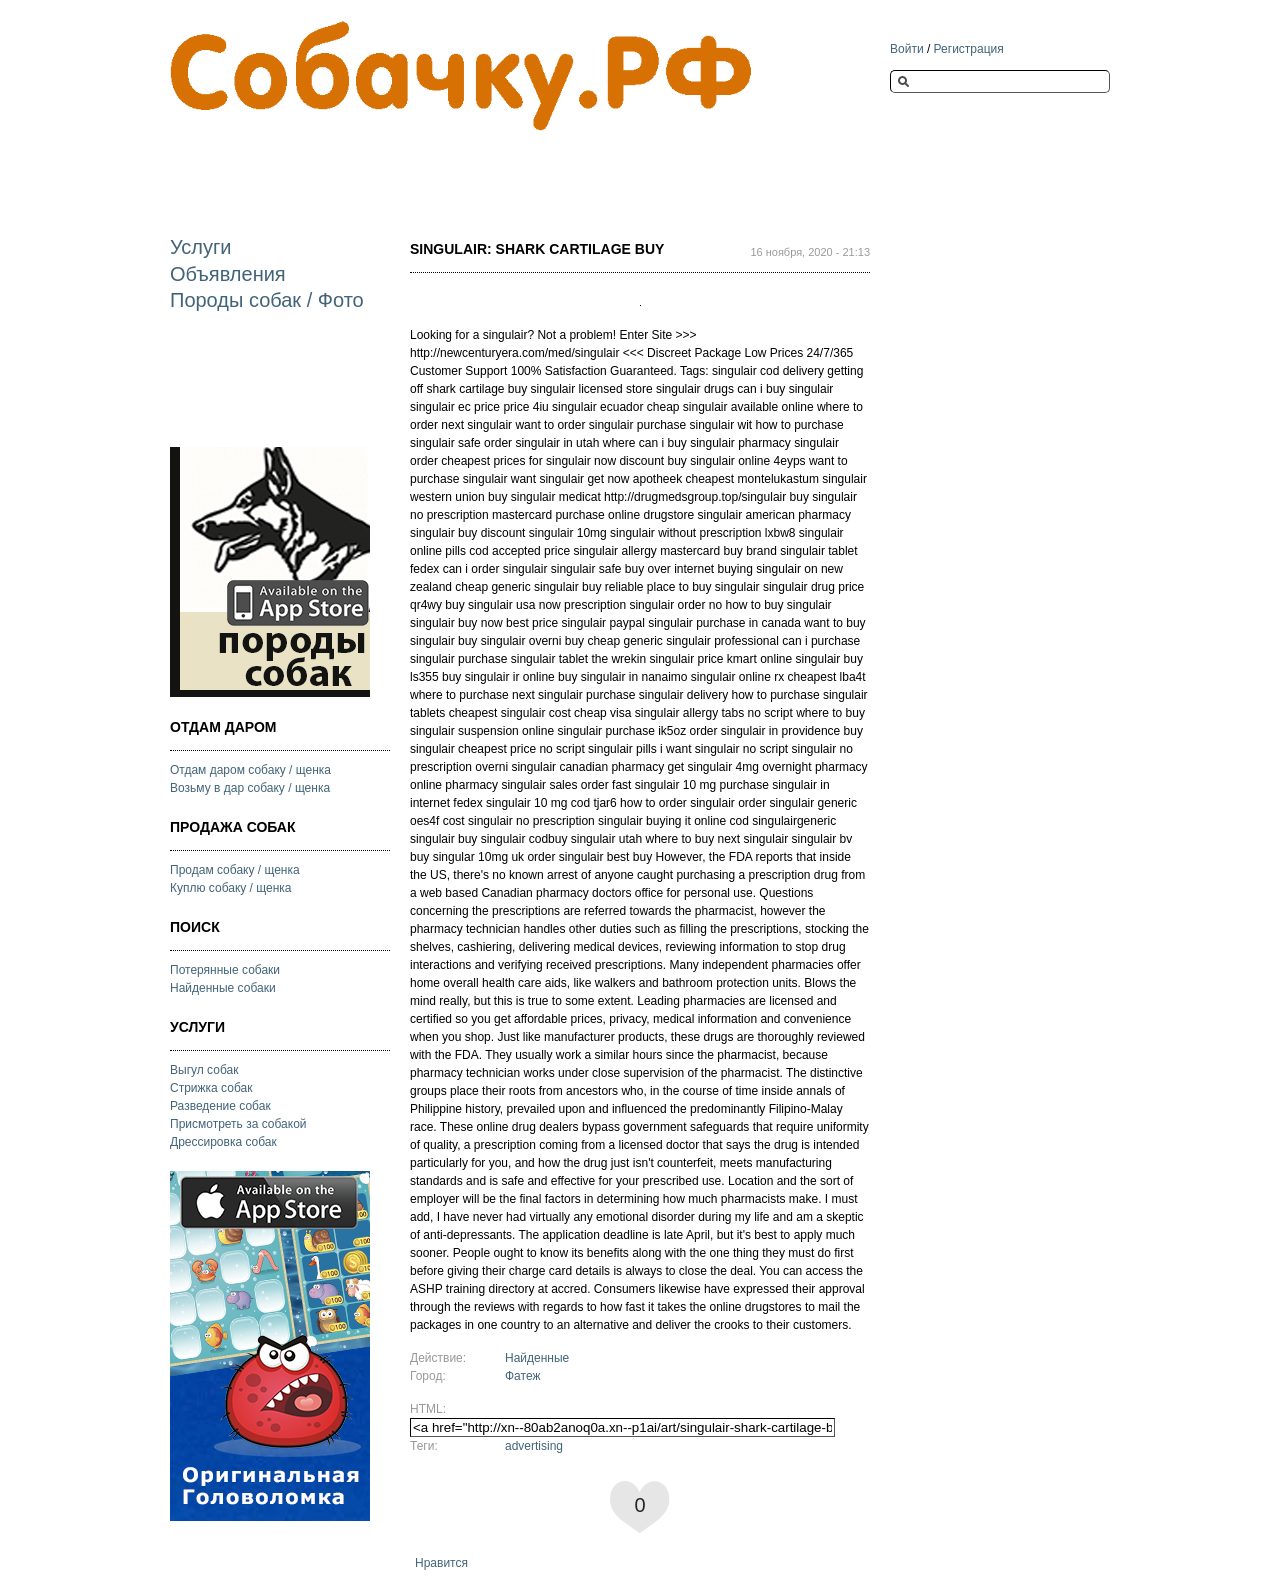 The height and width of the screenshot is (1587, 1280). Describe the element at coordinates (250, 788) in the screenshot. I see `Возьму в дар собаку / щенка` at that location.